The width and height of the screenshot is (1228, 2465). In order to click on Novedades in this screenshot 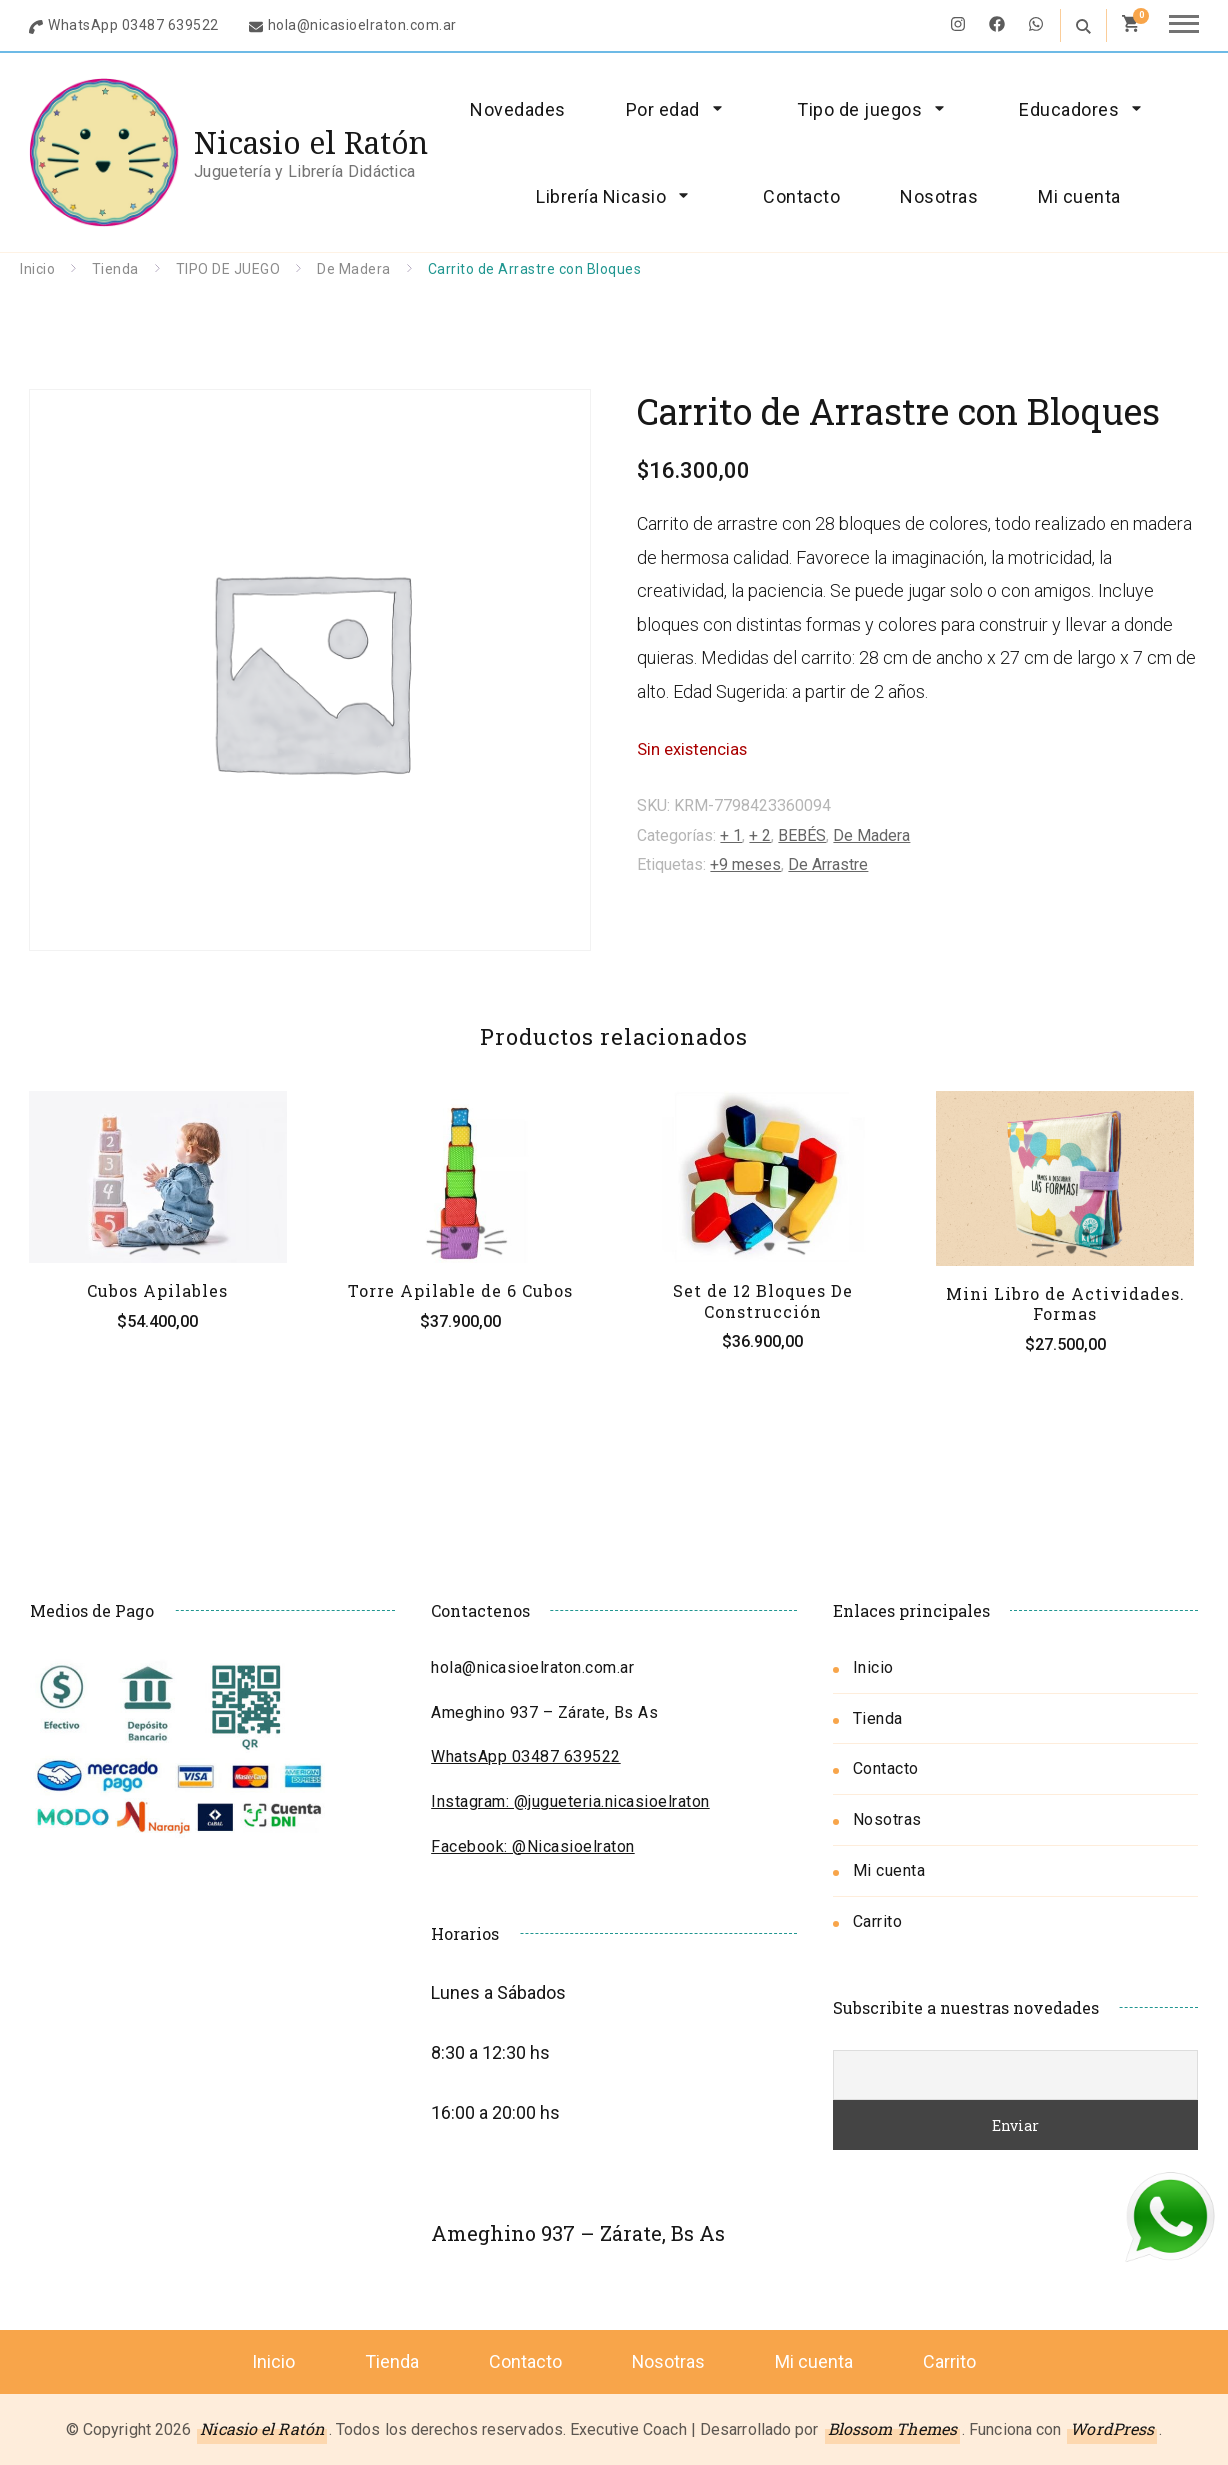, I will do `click(518, 109)`.